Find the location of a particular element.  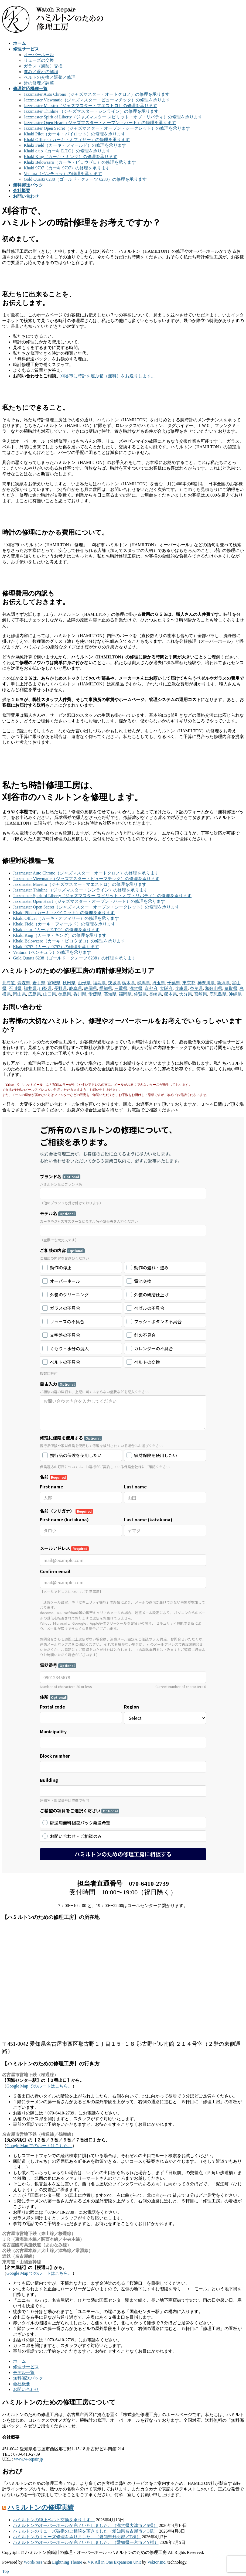

オーバーホール is located at coordinates (39, 54).